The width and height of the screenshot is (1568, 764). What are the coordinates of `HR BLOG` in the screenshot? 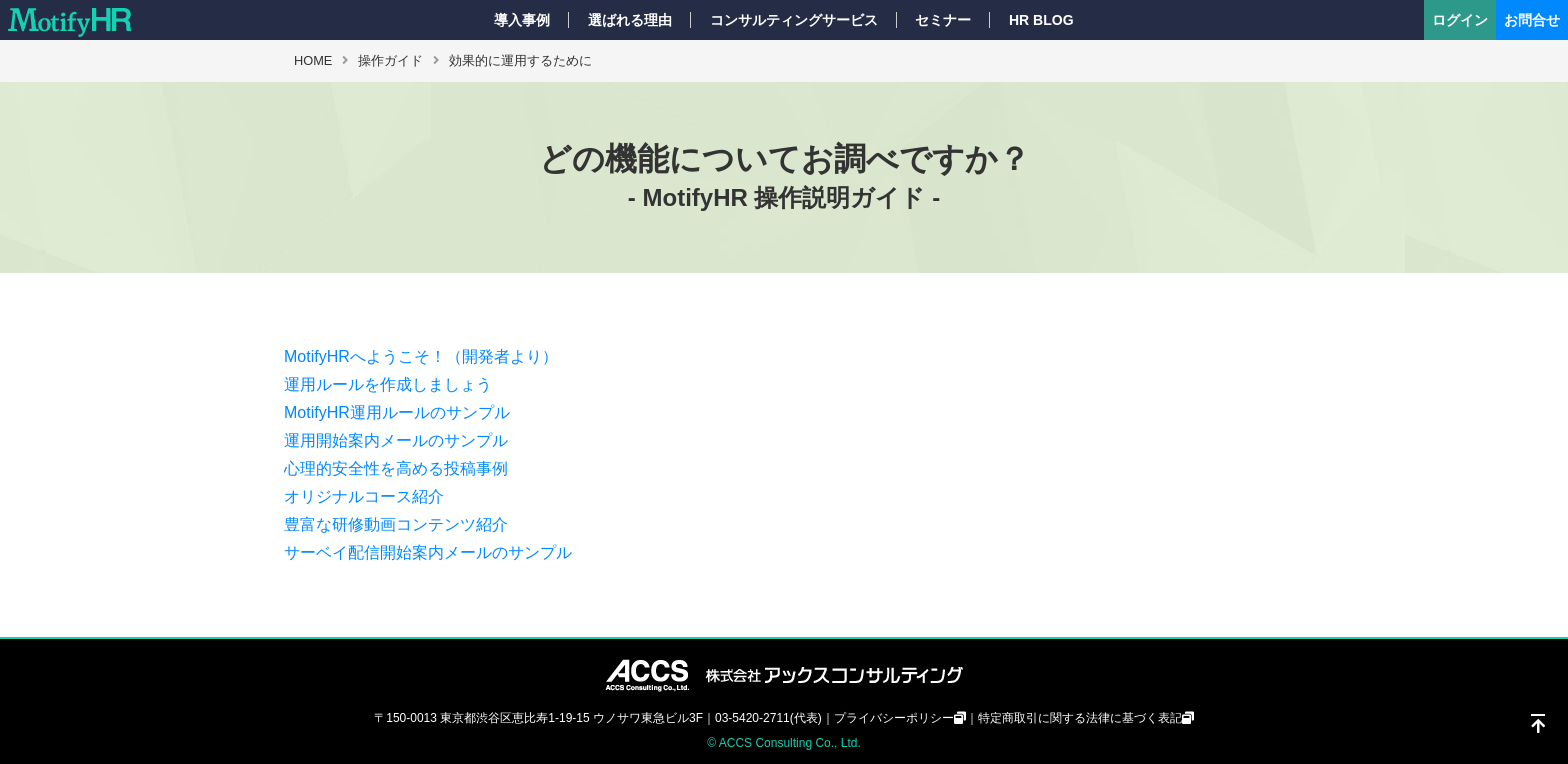 It's located at (1041, 20).